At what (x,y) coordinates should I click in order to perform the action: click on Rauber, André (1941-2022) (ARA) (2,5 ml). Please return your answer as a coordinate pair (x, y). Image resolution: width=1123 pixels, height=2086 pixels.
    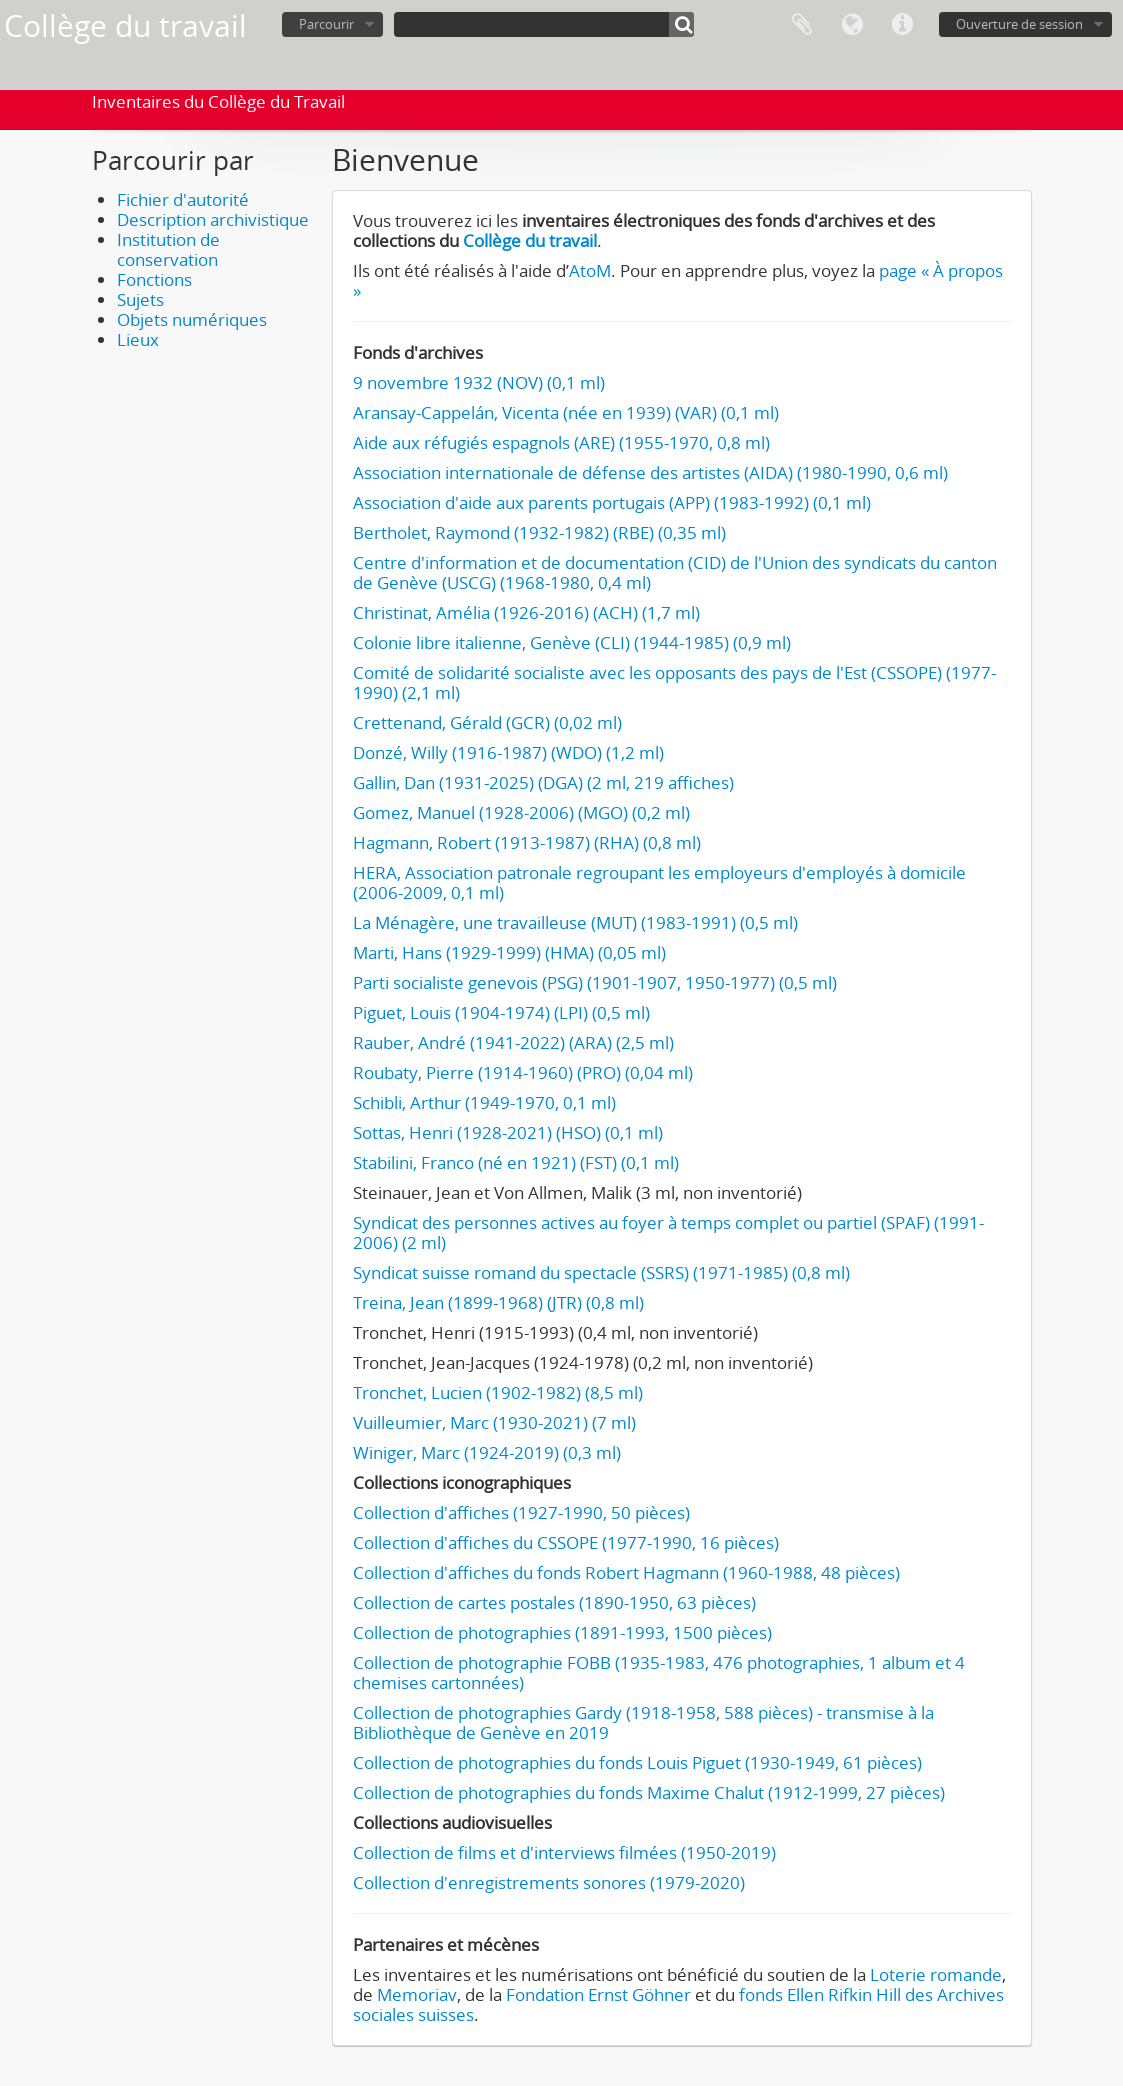
    Looking at the image, I should click on (513, 1042).